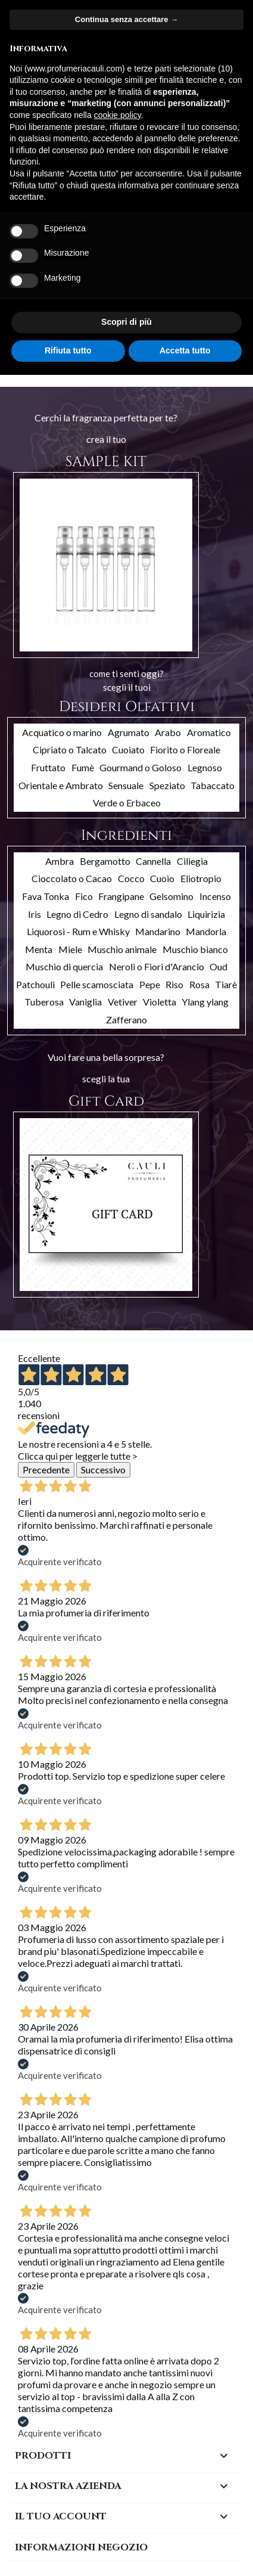  What do you see at coordinates (121, 896) in the screenshot?
I see `Frangipane` at bounding box center [121, 896].